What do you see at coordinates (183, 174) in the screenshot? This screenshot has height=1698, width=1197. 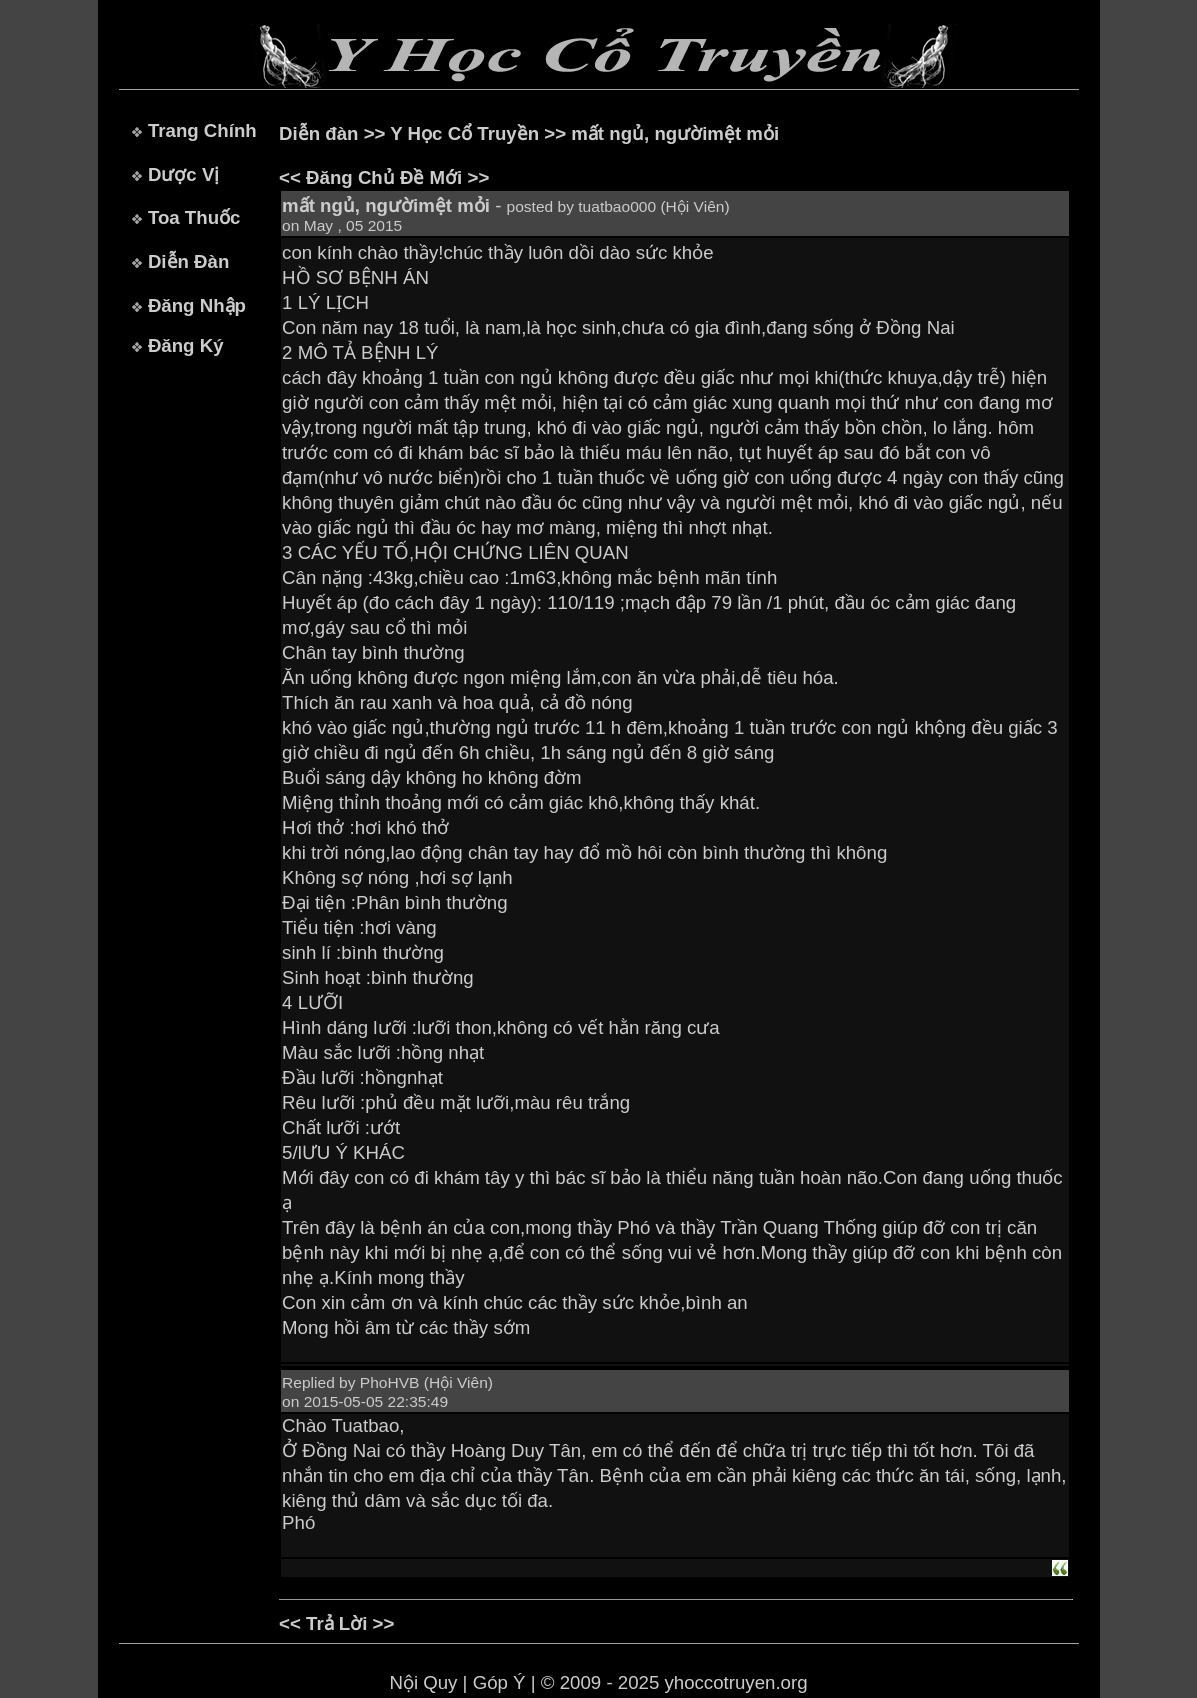 I see `Dược Vị` at bounding box center [183, 174].